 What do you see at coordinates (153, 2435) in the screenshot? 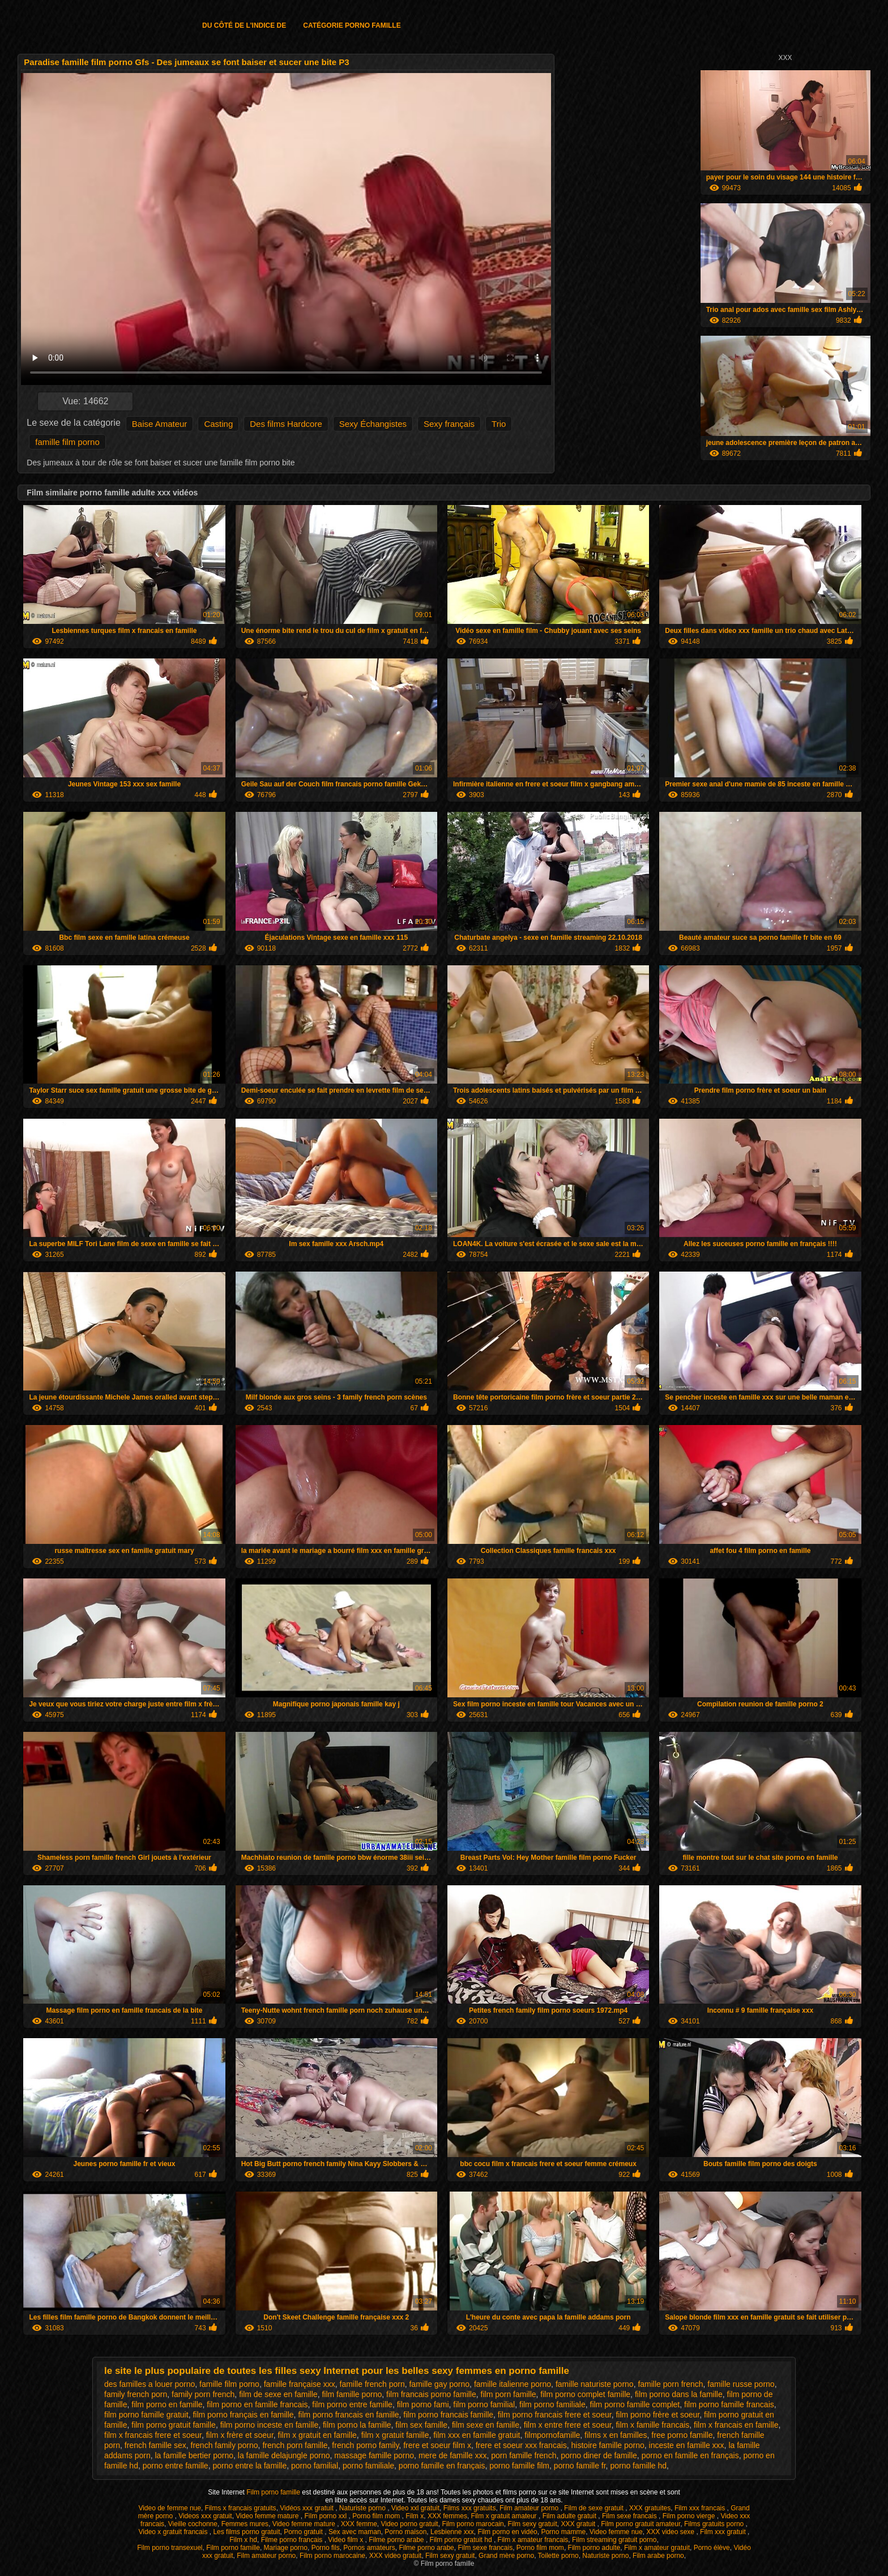
I see `film x francais frere et soeur` at bounding box center [153, 2435].